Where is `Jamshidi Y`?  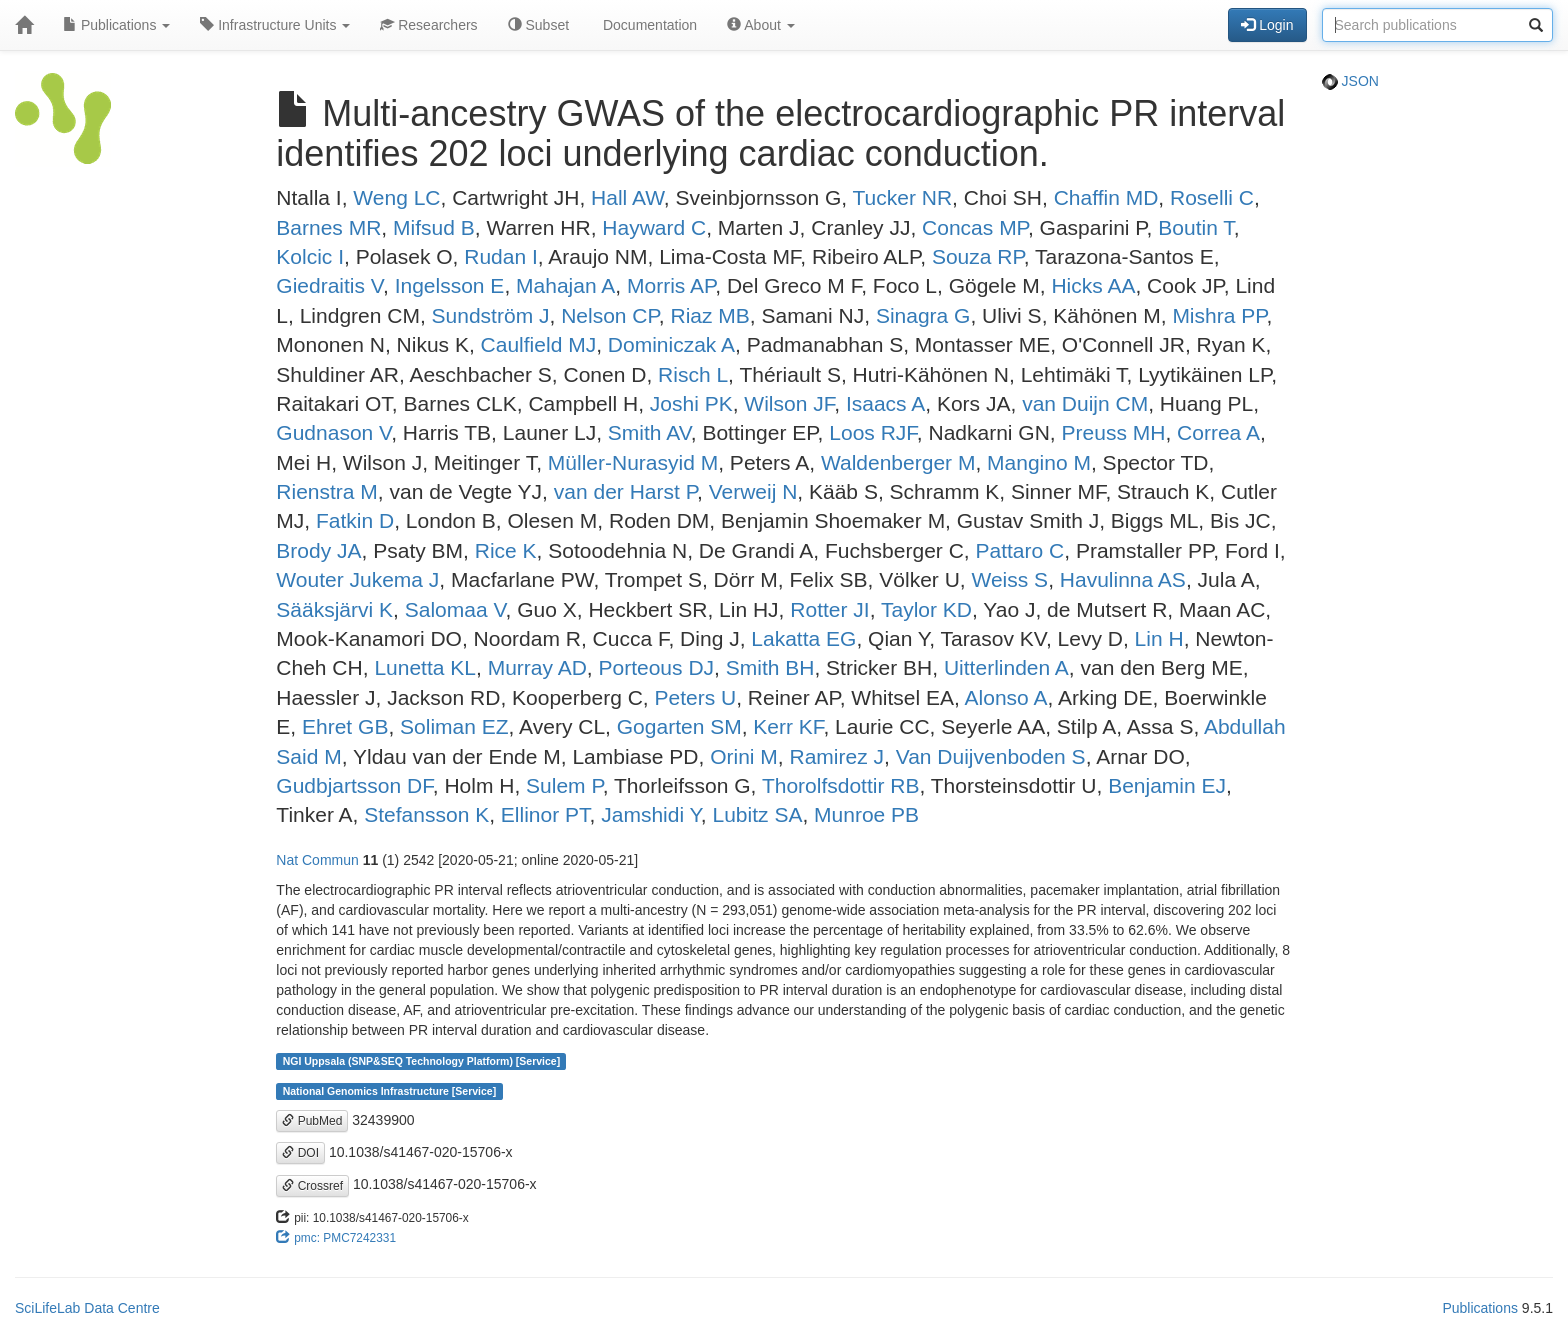
Jamshidi Y is located at coordinates (651, 814).